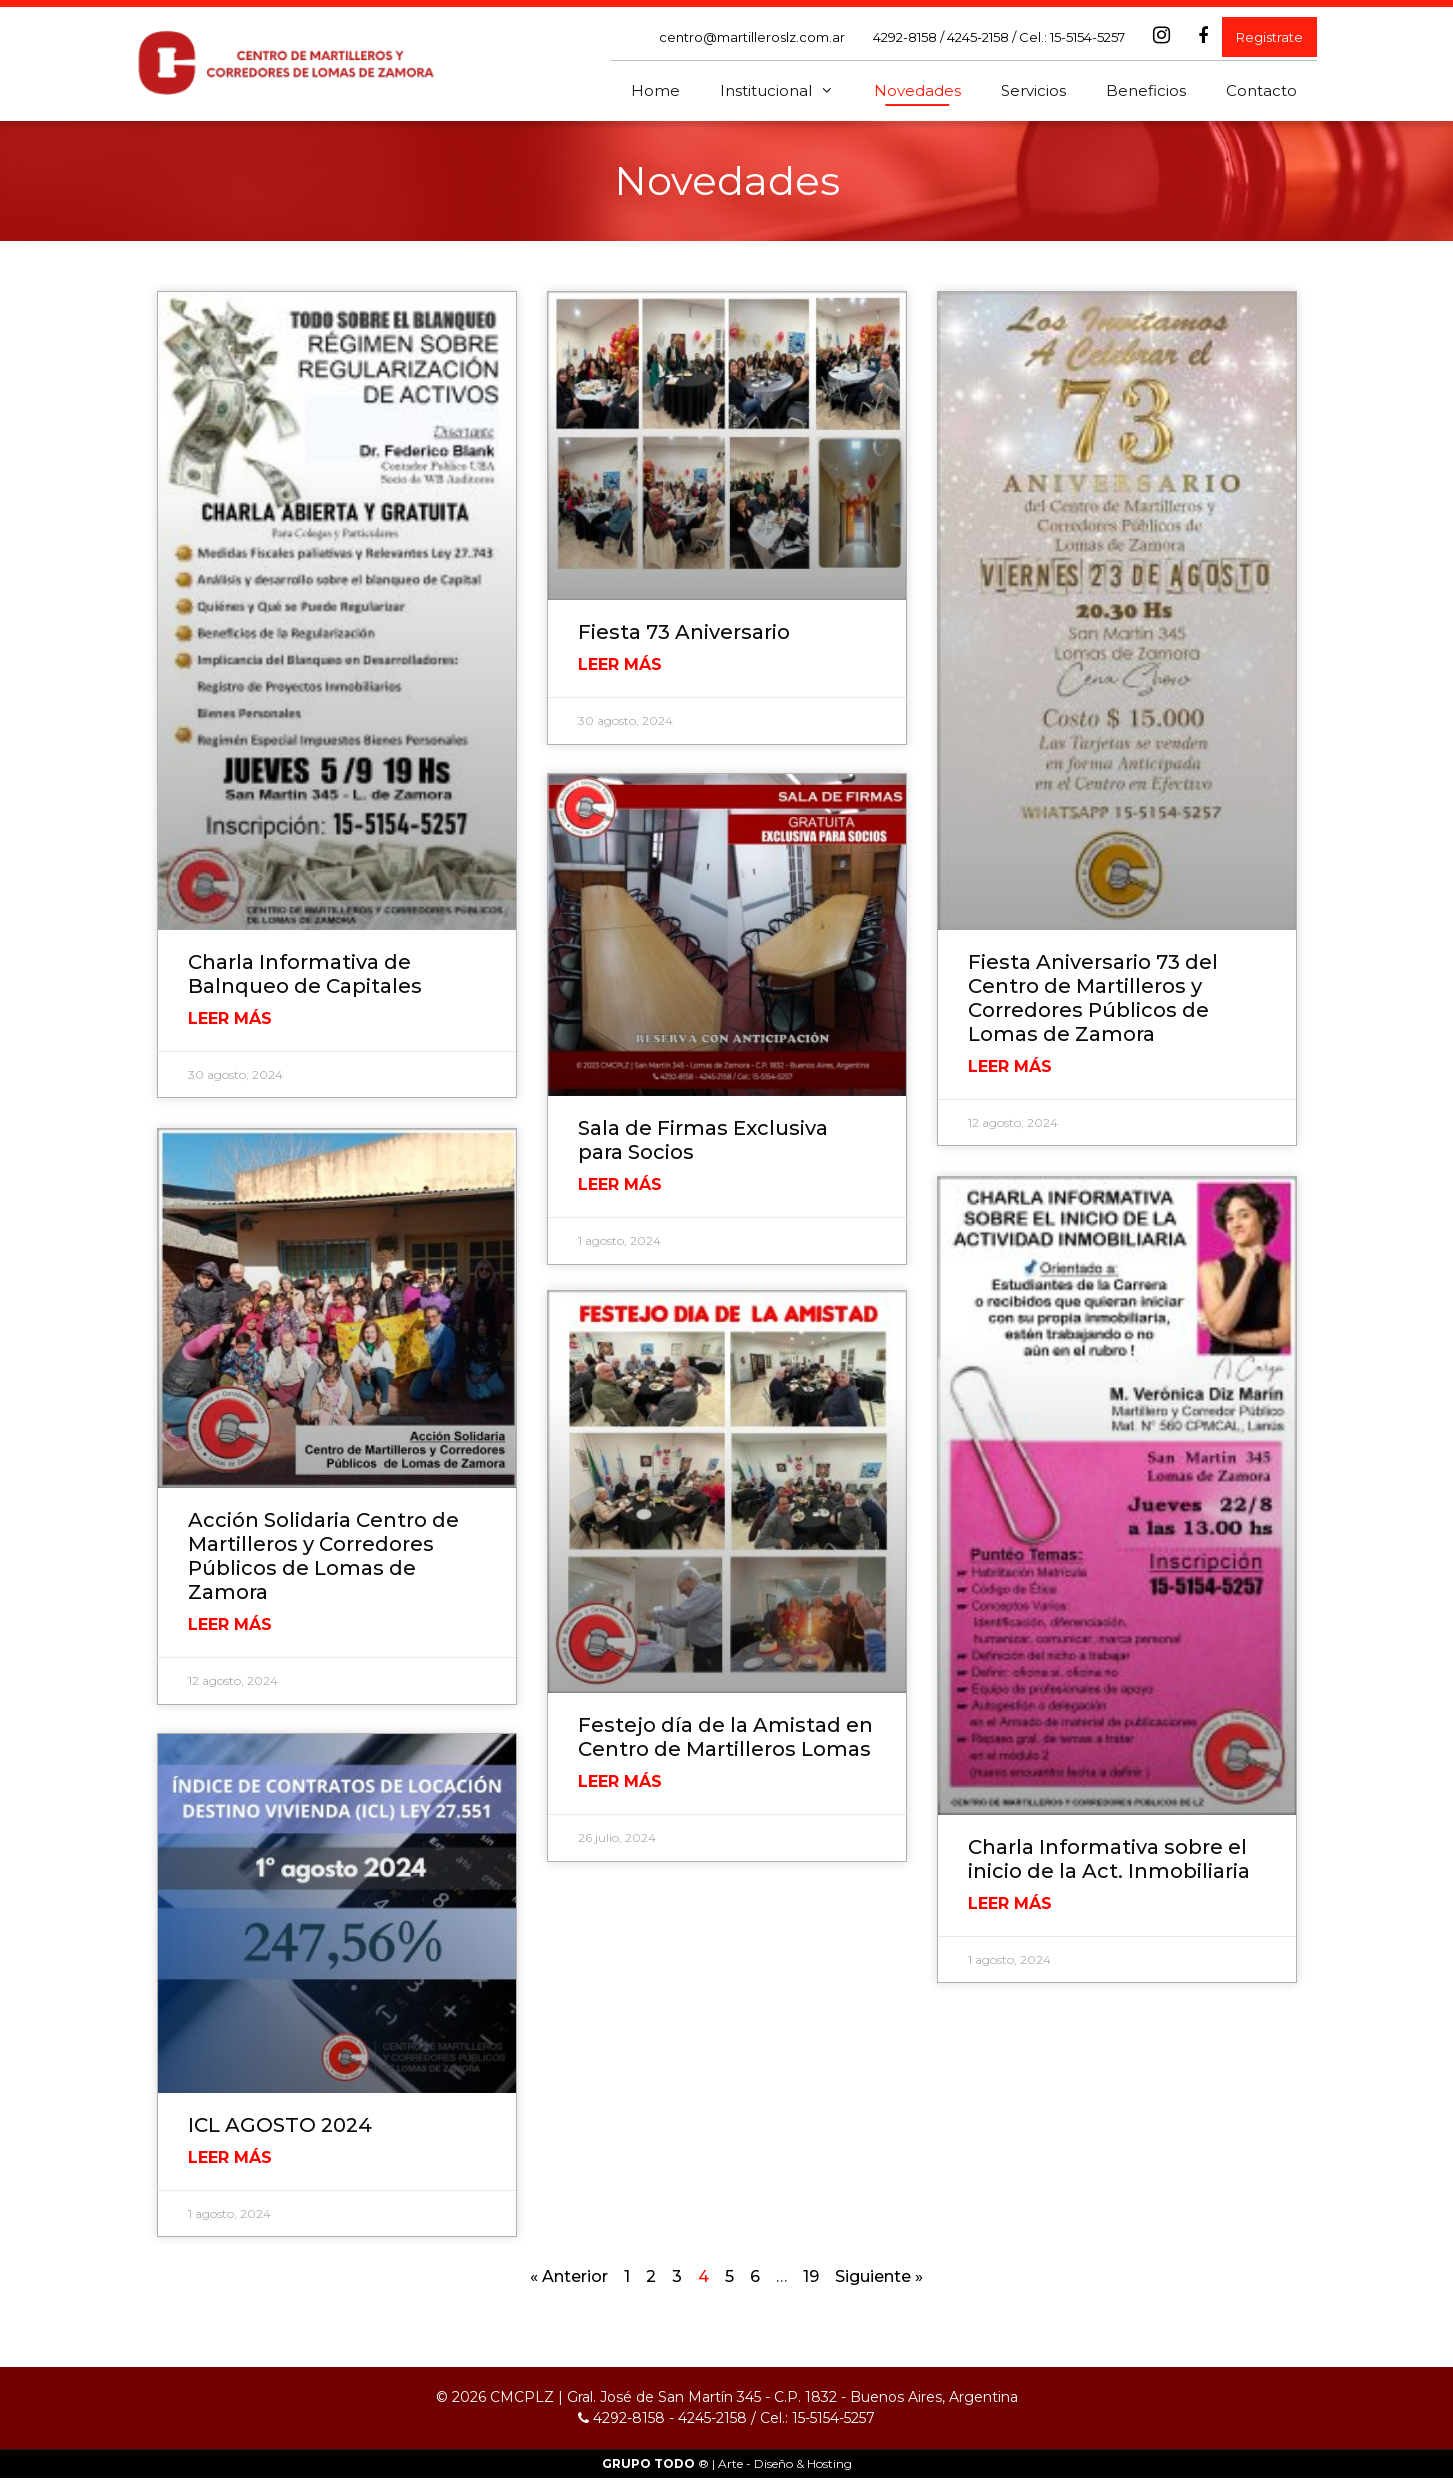  Describe the element at coordinates (323, 1556) in the screenshot. I see `Acción Solidaria Centro de Martilleros y Corredores Públicos de Lomas de Zamora` at that location.